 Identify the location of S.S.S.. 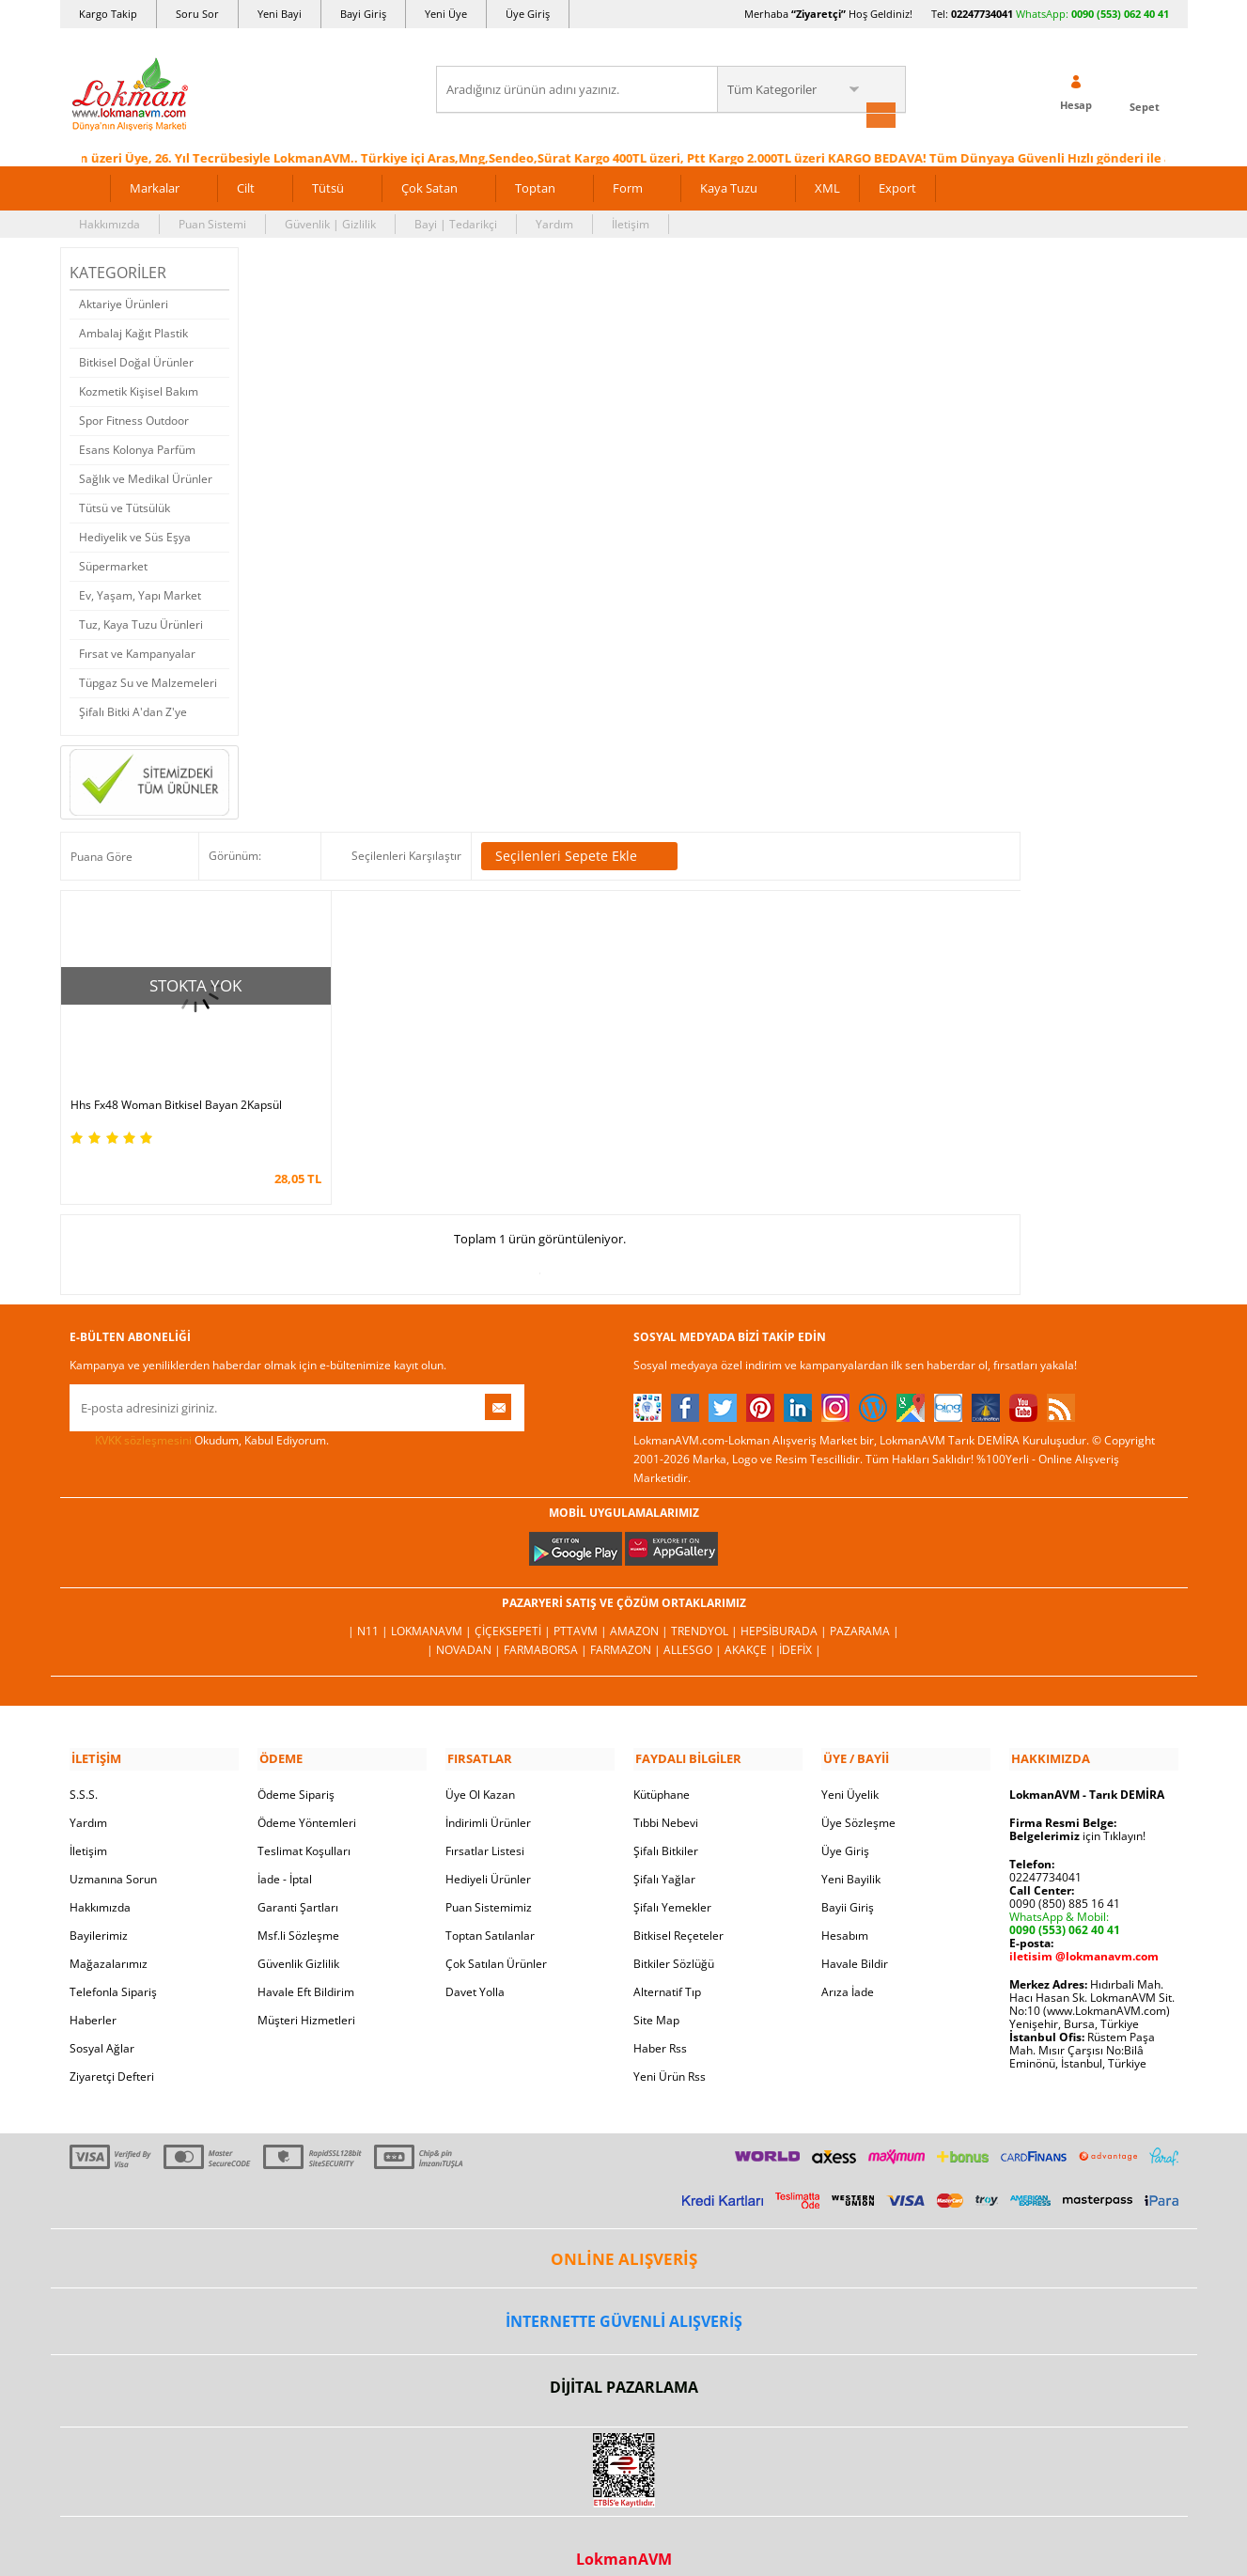
(84, 1769).